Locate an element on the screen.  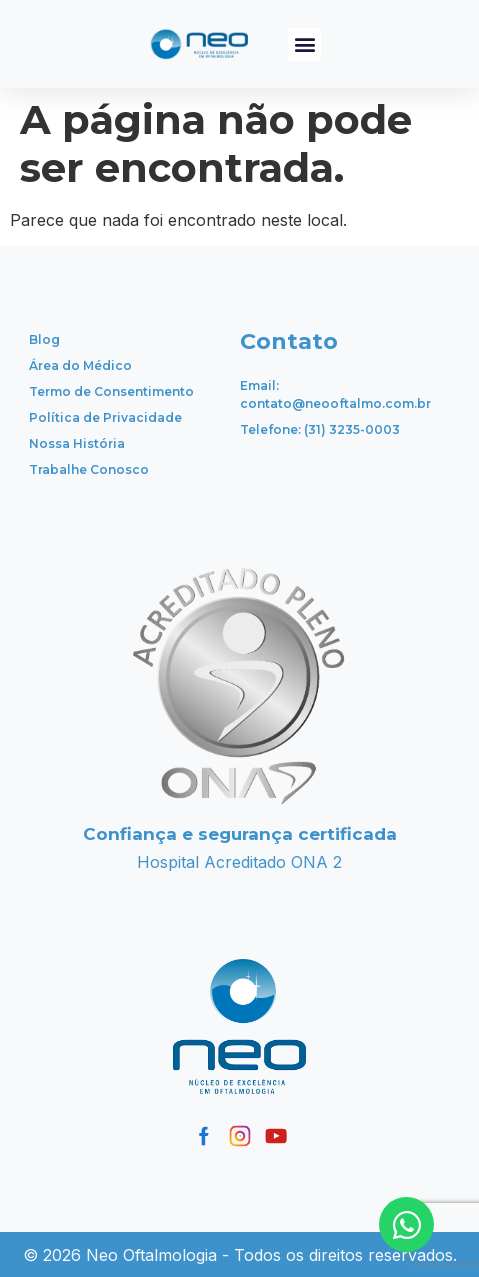
[button] is located at coordinates (304, 44).